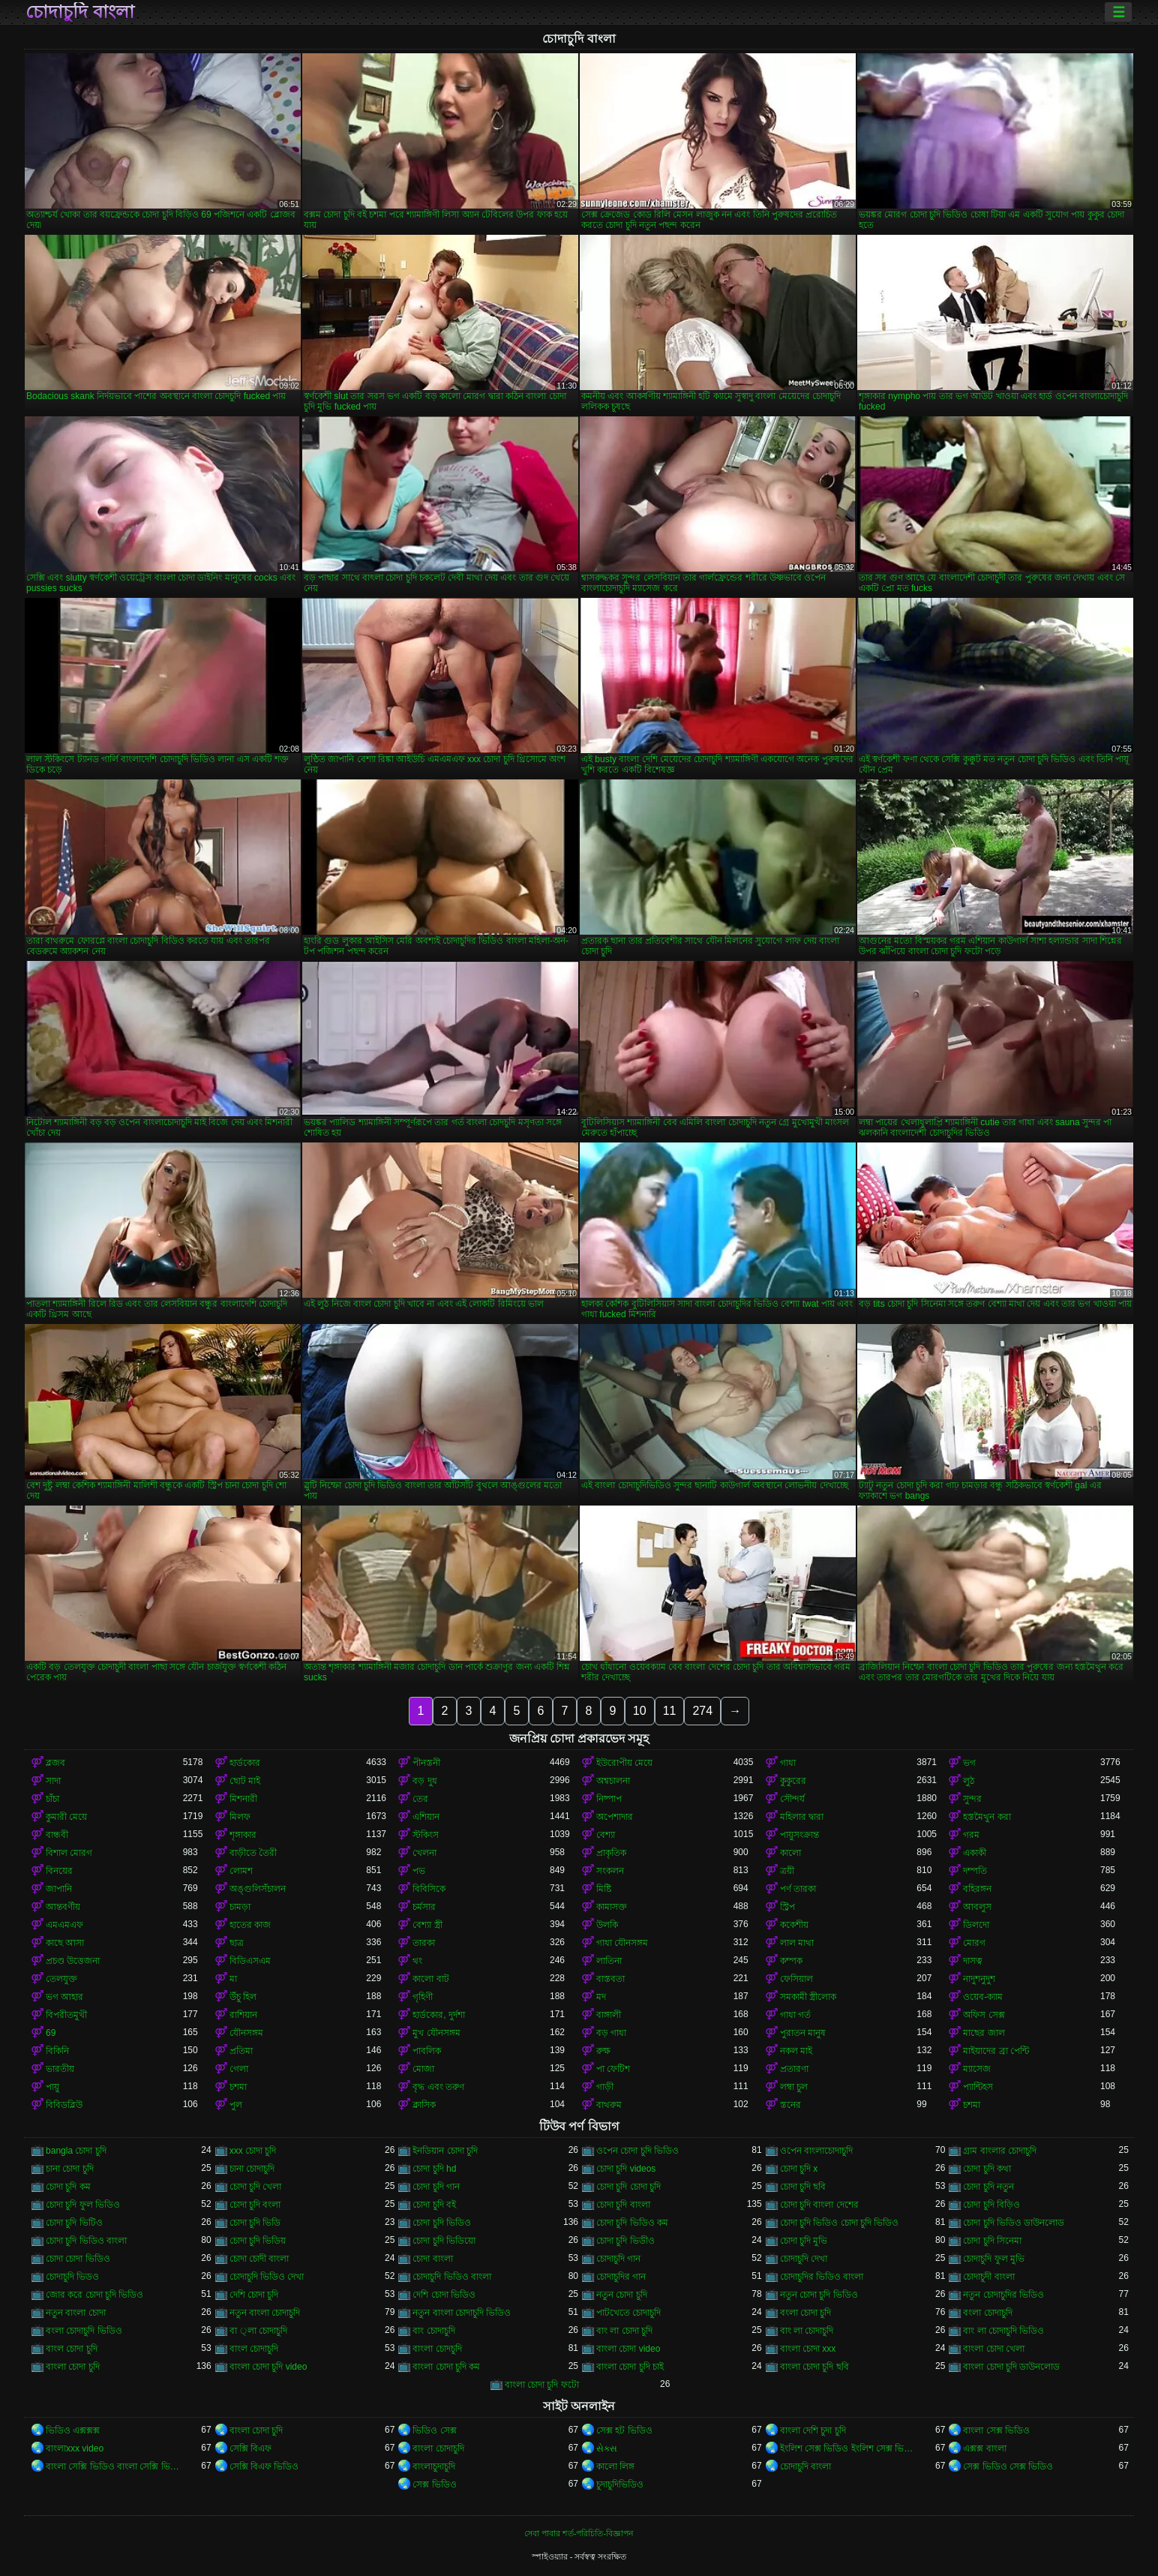 The width and height of the screenshot is (1158, 2576). Describe the element at coordinates (787, 1907) in the screenshot. I see `স্ট্রিপ` at that location.